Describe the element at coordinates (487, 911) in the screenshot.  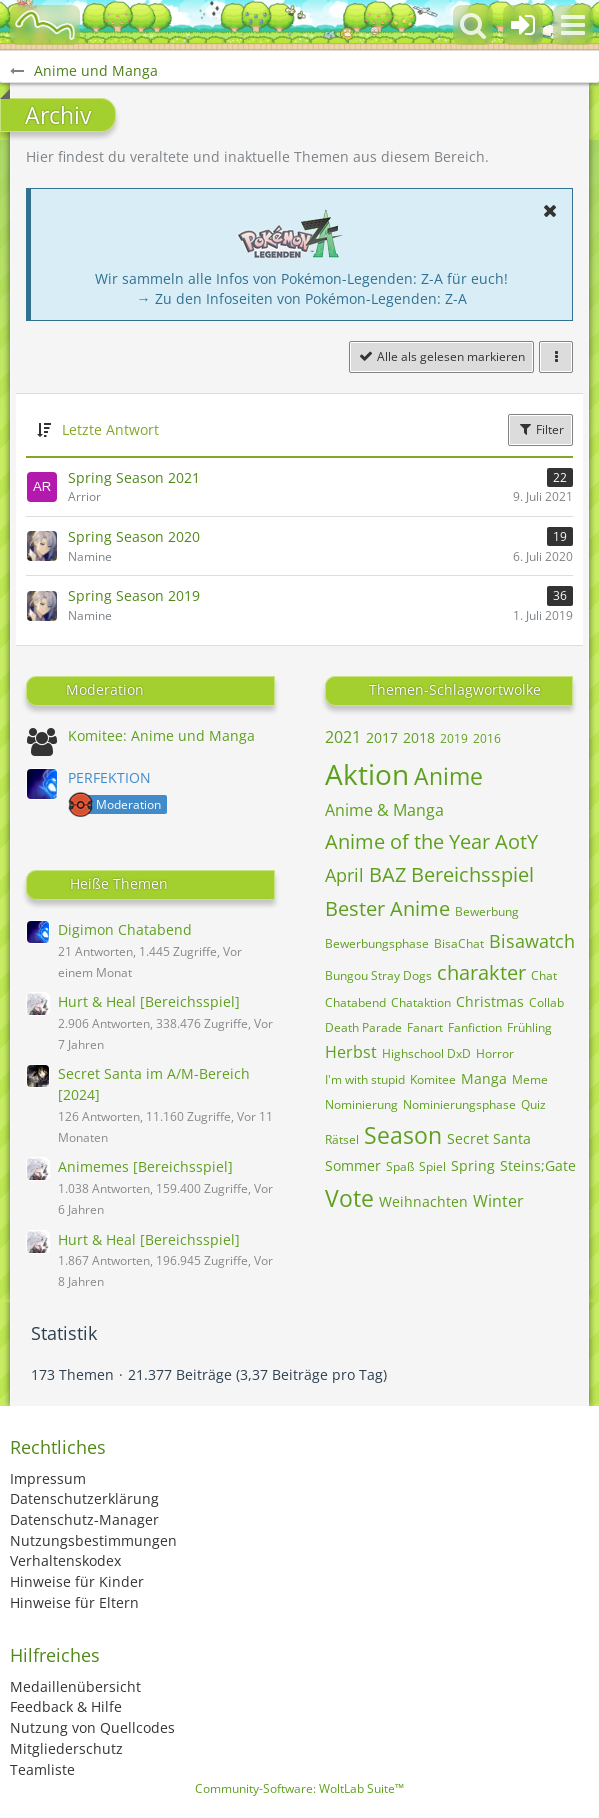
I see `Bewerbung [Themen mit dem Tag „Bewerbung“]` at that location.